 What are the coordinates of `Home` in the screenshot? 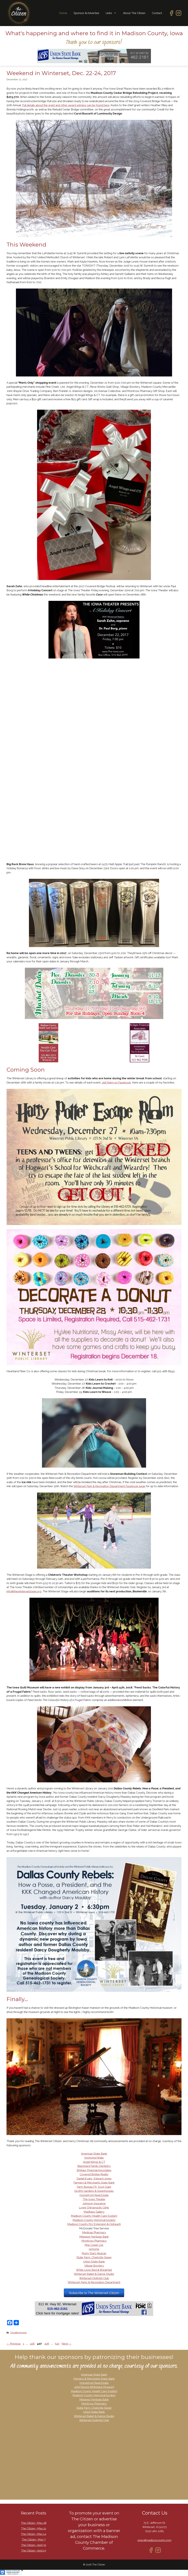 It's located at (63, 13).